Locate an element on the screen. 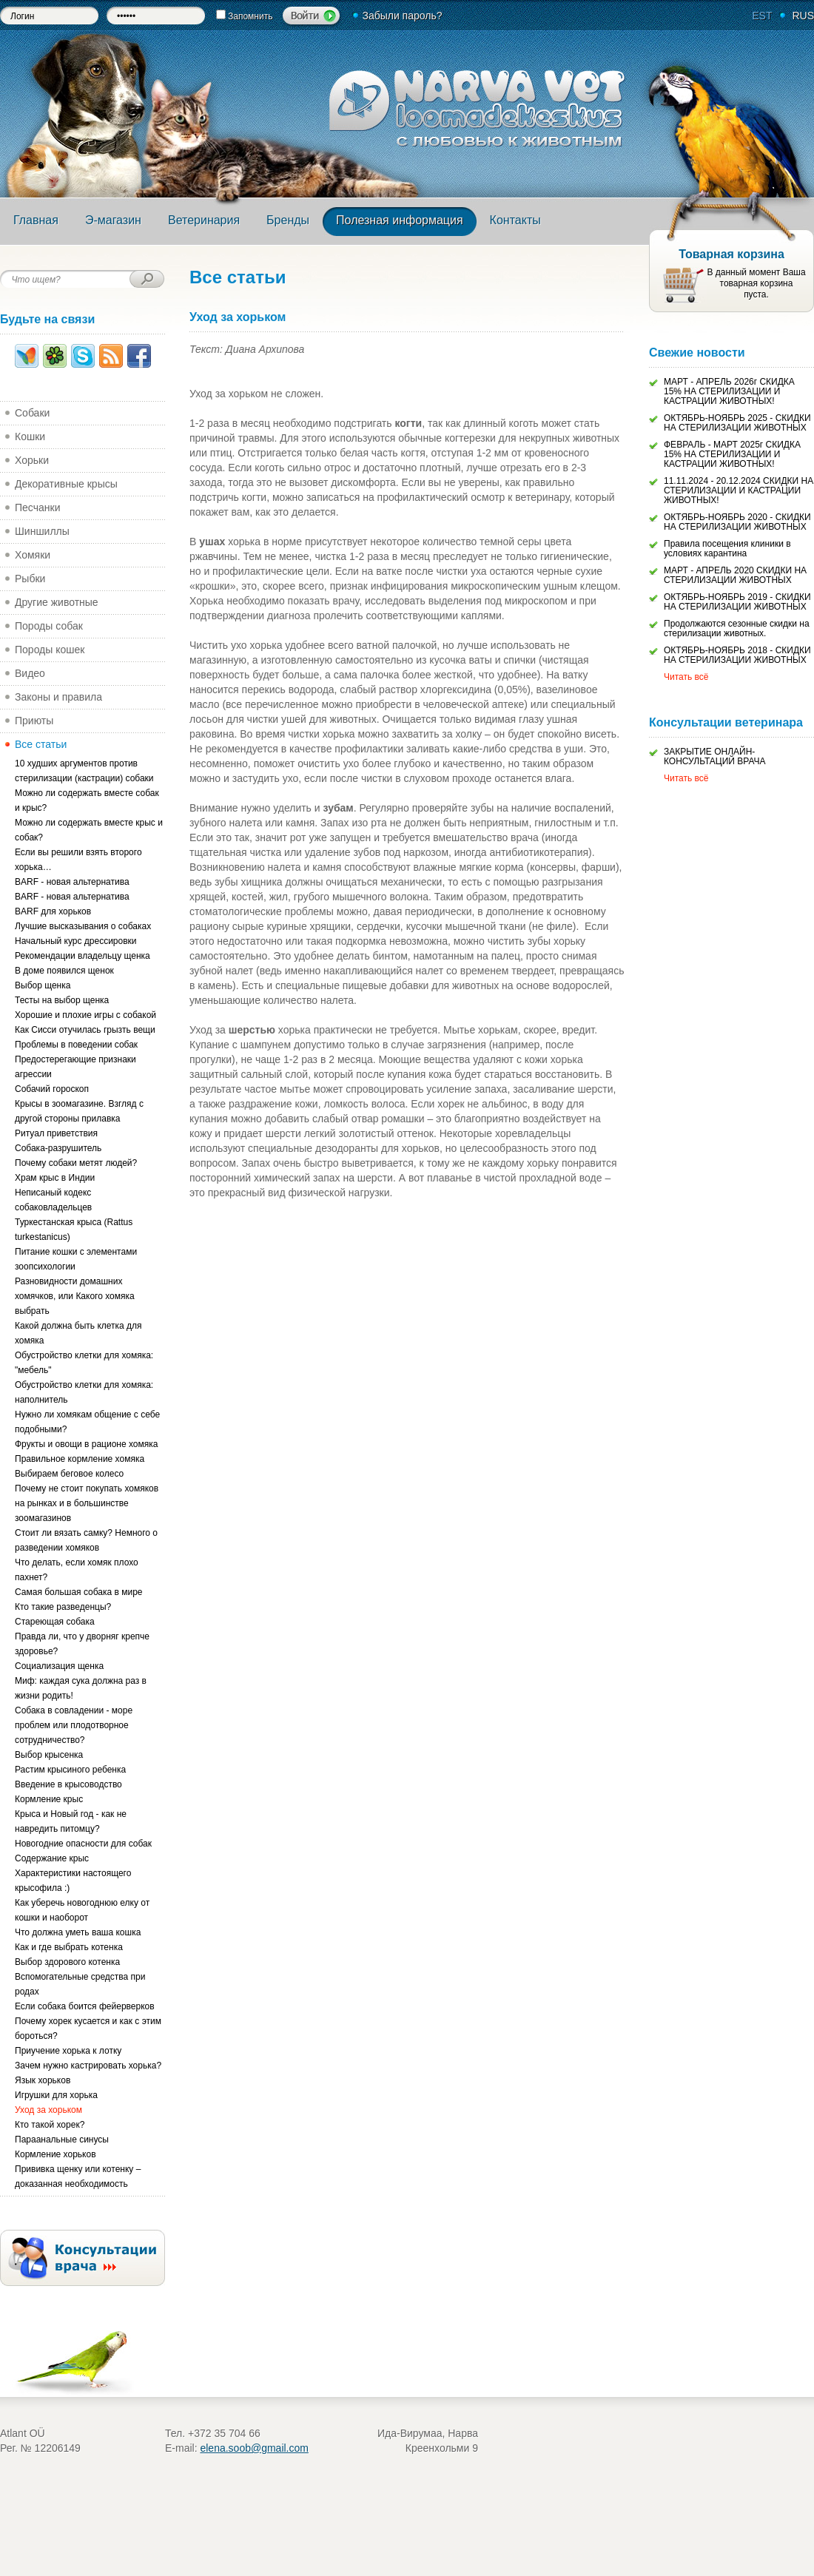 The width and height of the screenshot is (814, 2576). Полезная информация is located at coordinates (399, 220).